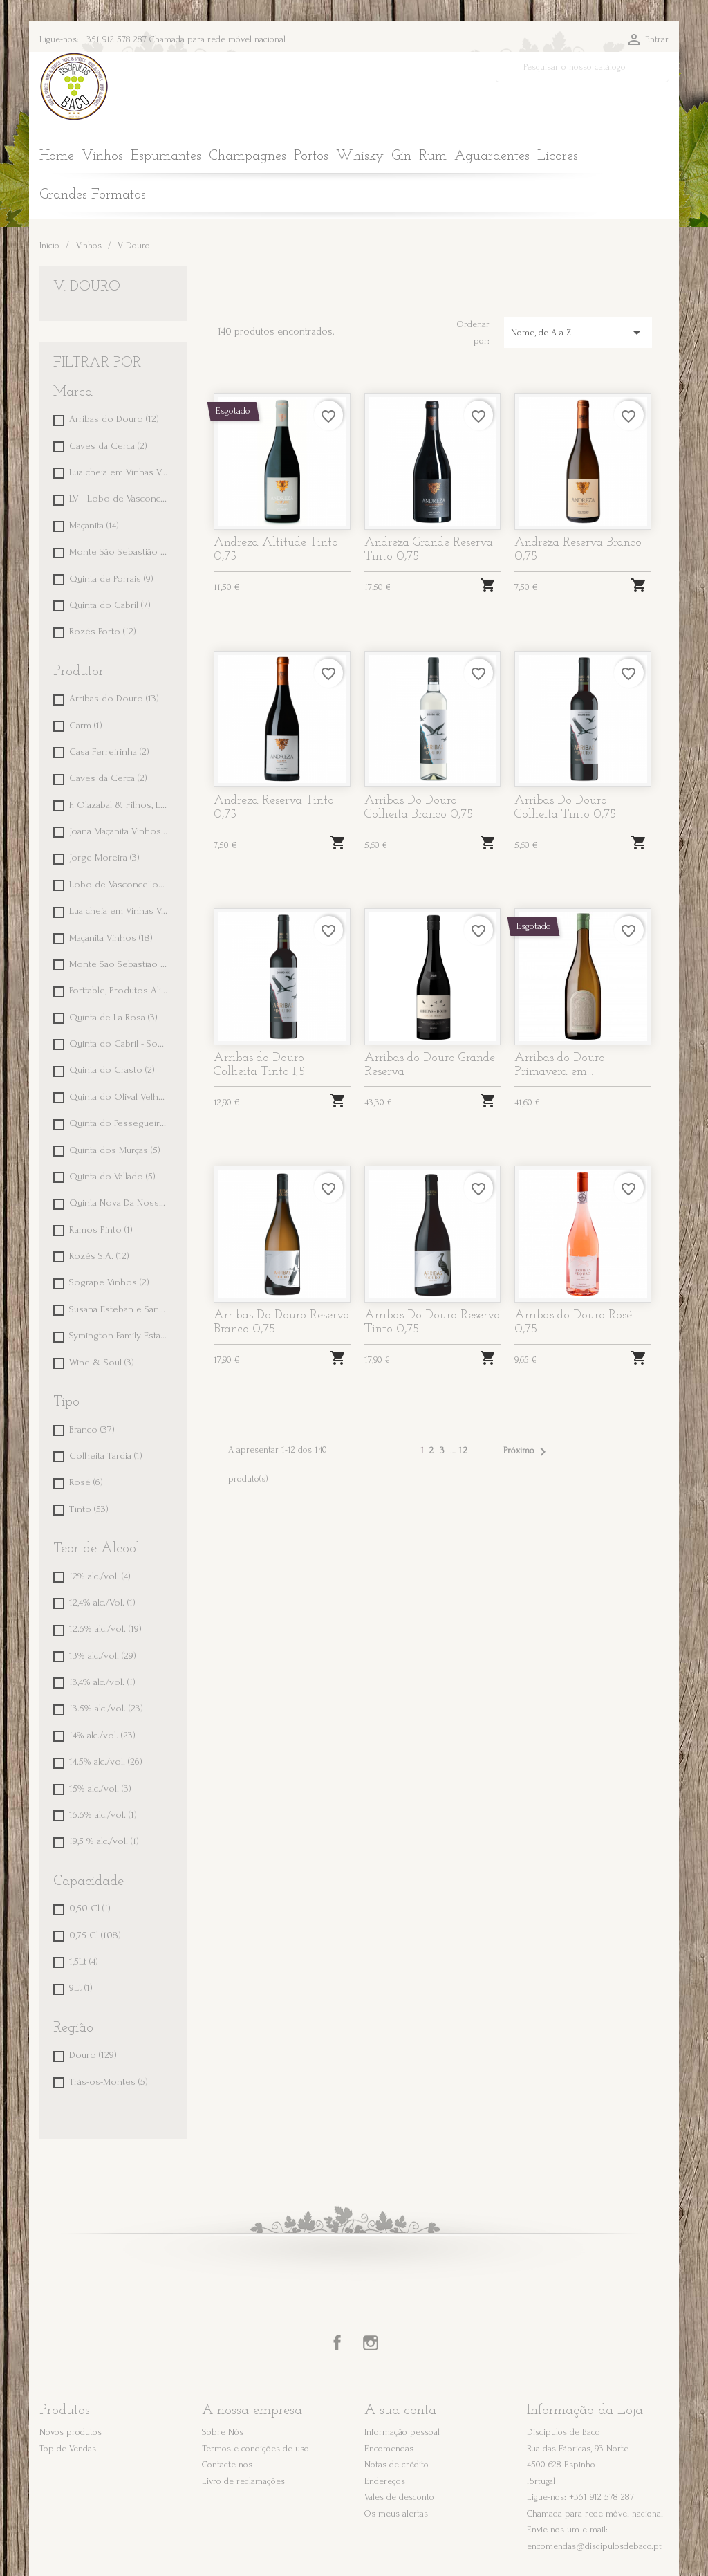  What do you see at coordinates (118, 1043) in the screenshot?
I see `Quinta do Cabril - Soc. Agrícola e Comercial, Lda` at bounding box center [118, 1043].